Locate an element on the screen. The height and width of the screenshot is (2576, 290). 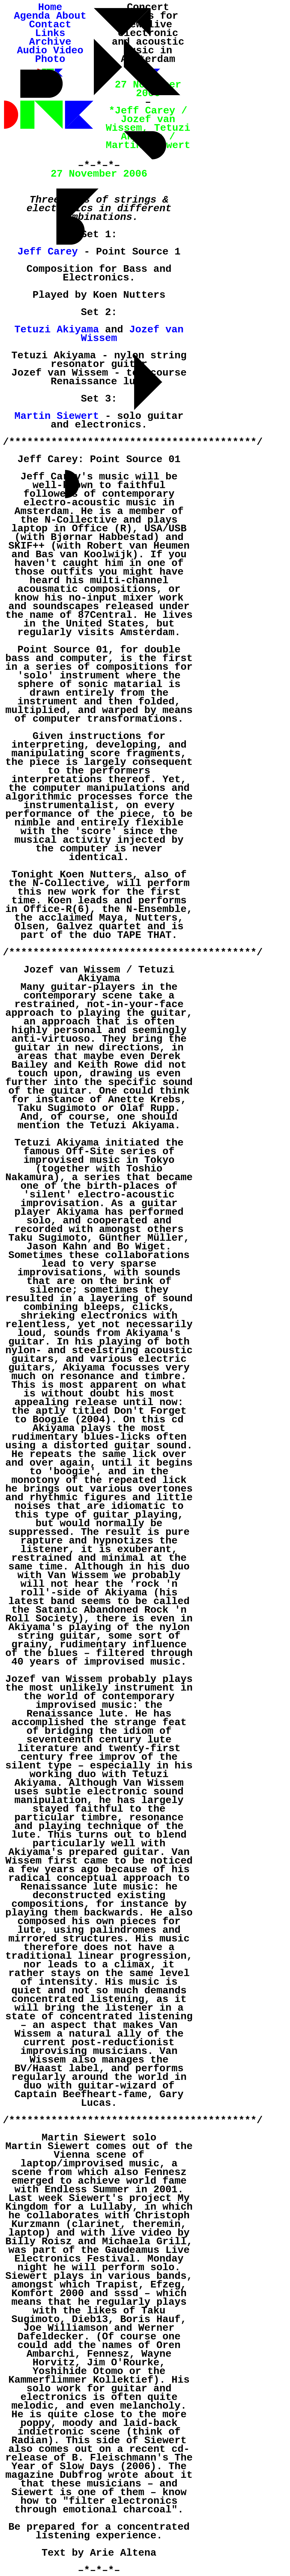
Jozef van Wissem is located at coordinates (132, 334).